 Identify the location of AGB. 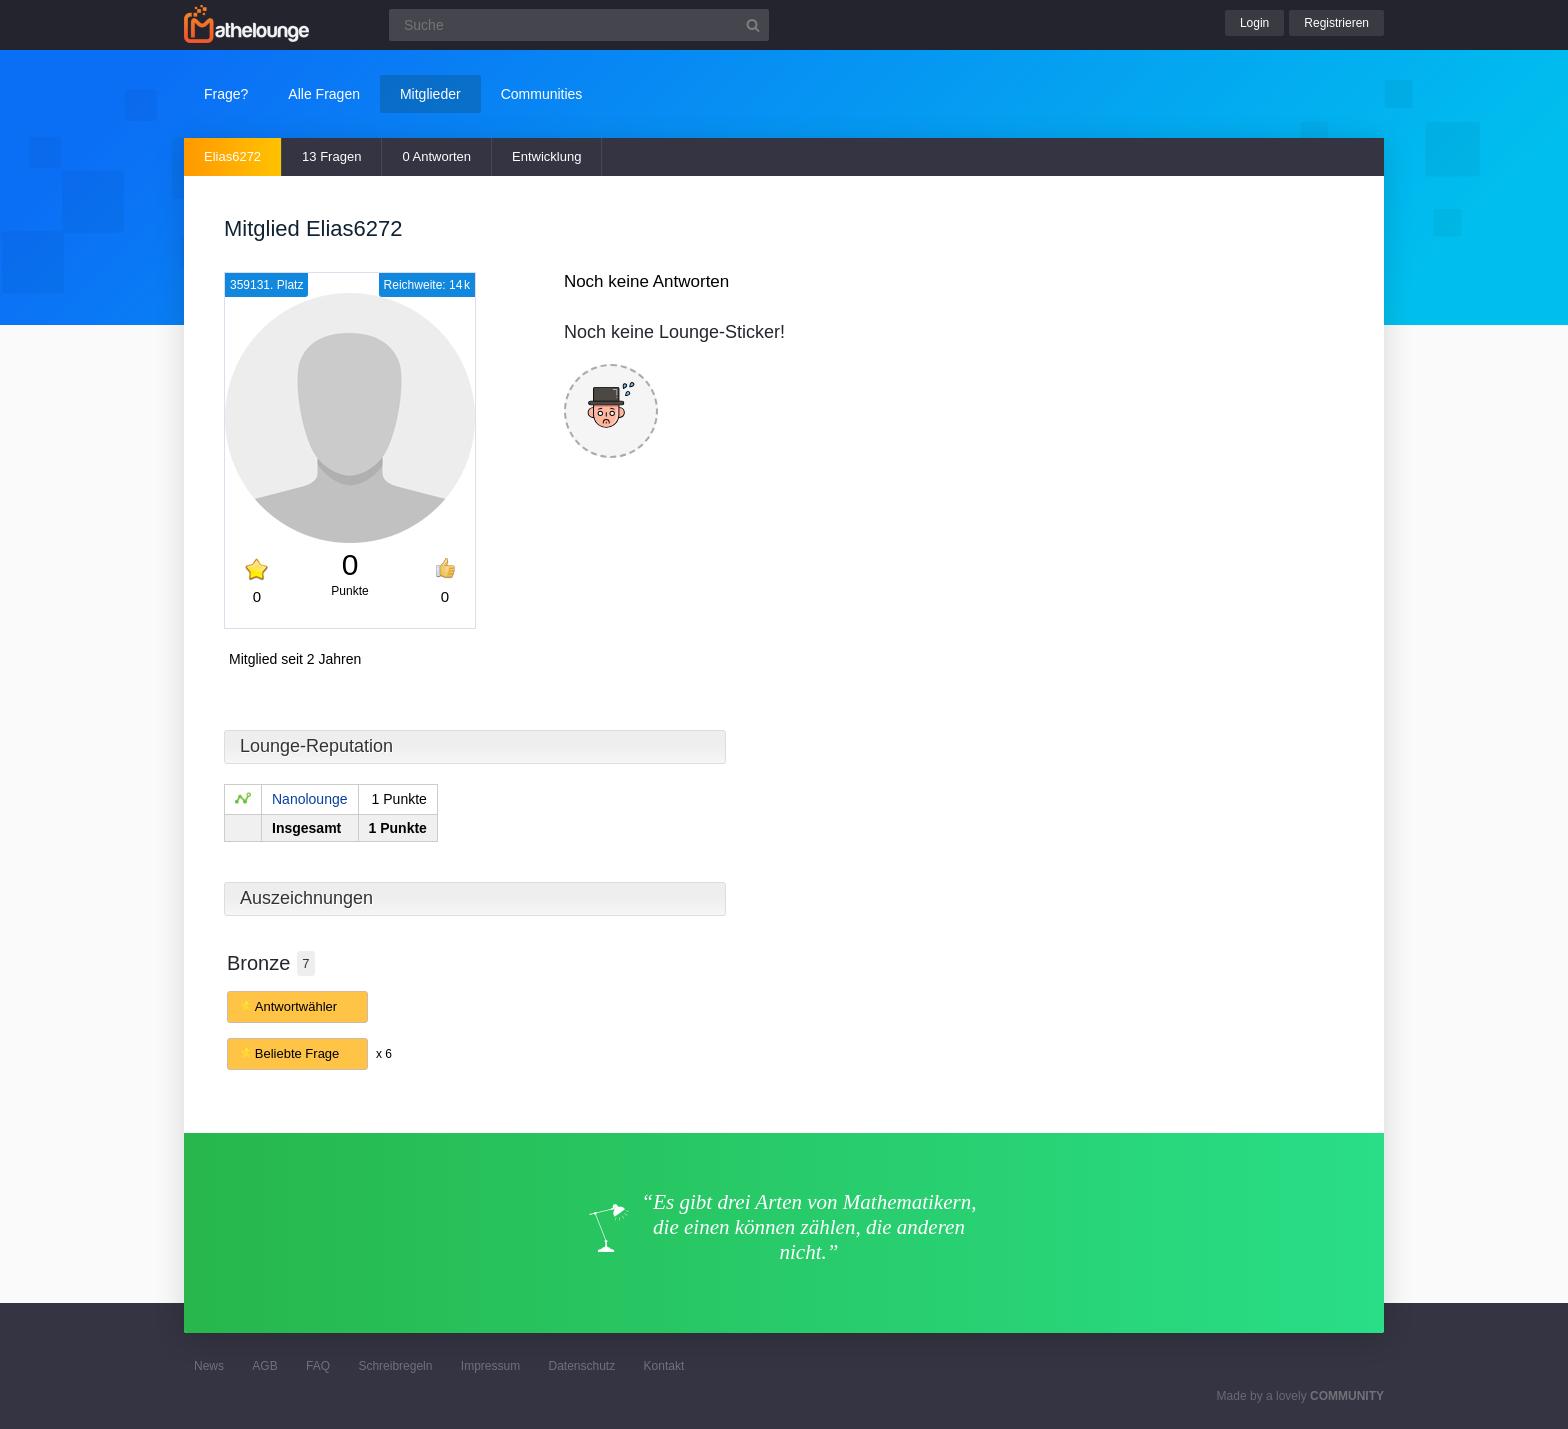
(264, 1366).